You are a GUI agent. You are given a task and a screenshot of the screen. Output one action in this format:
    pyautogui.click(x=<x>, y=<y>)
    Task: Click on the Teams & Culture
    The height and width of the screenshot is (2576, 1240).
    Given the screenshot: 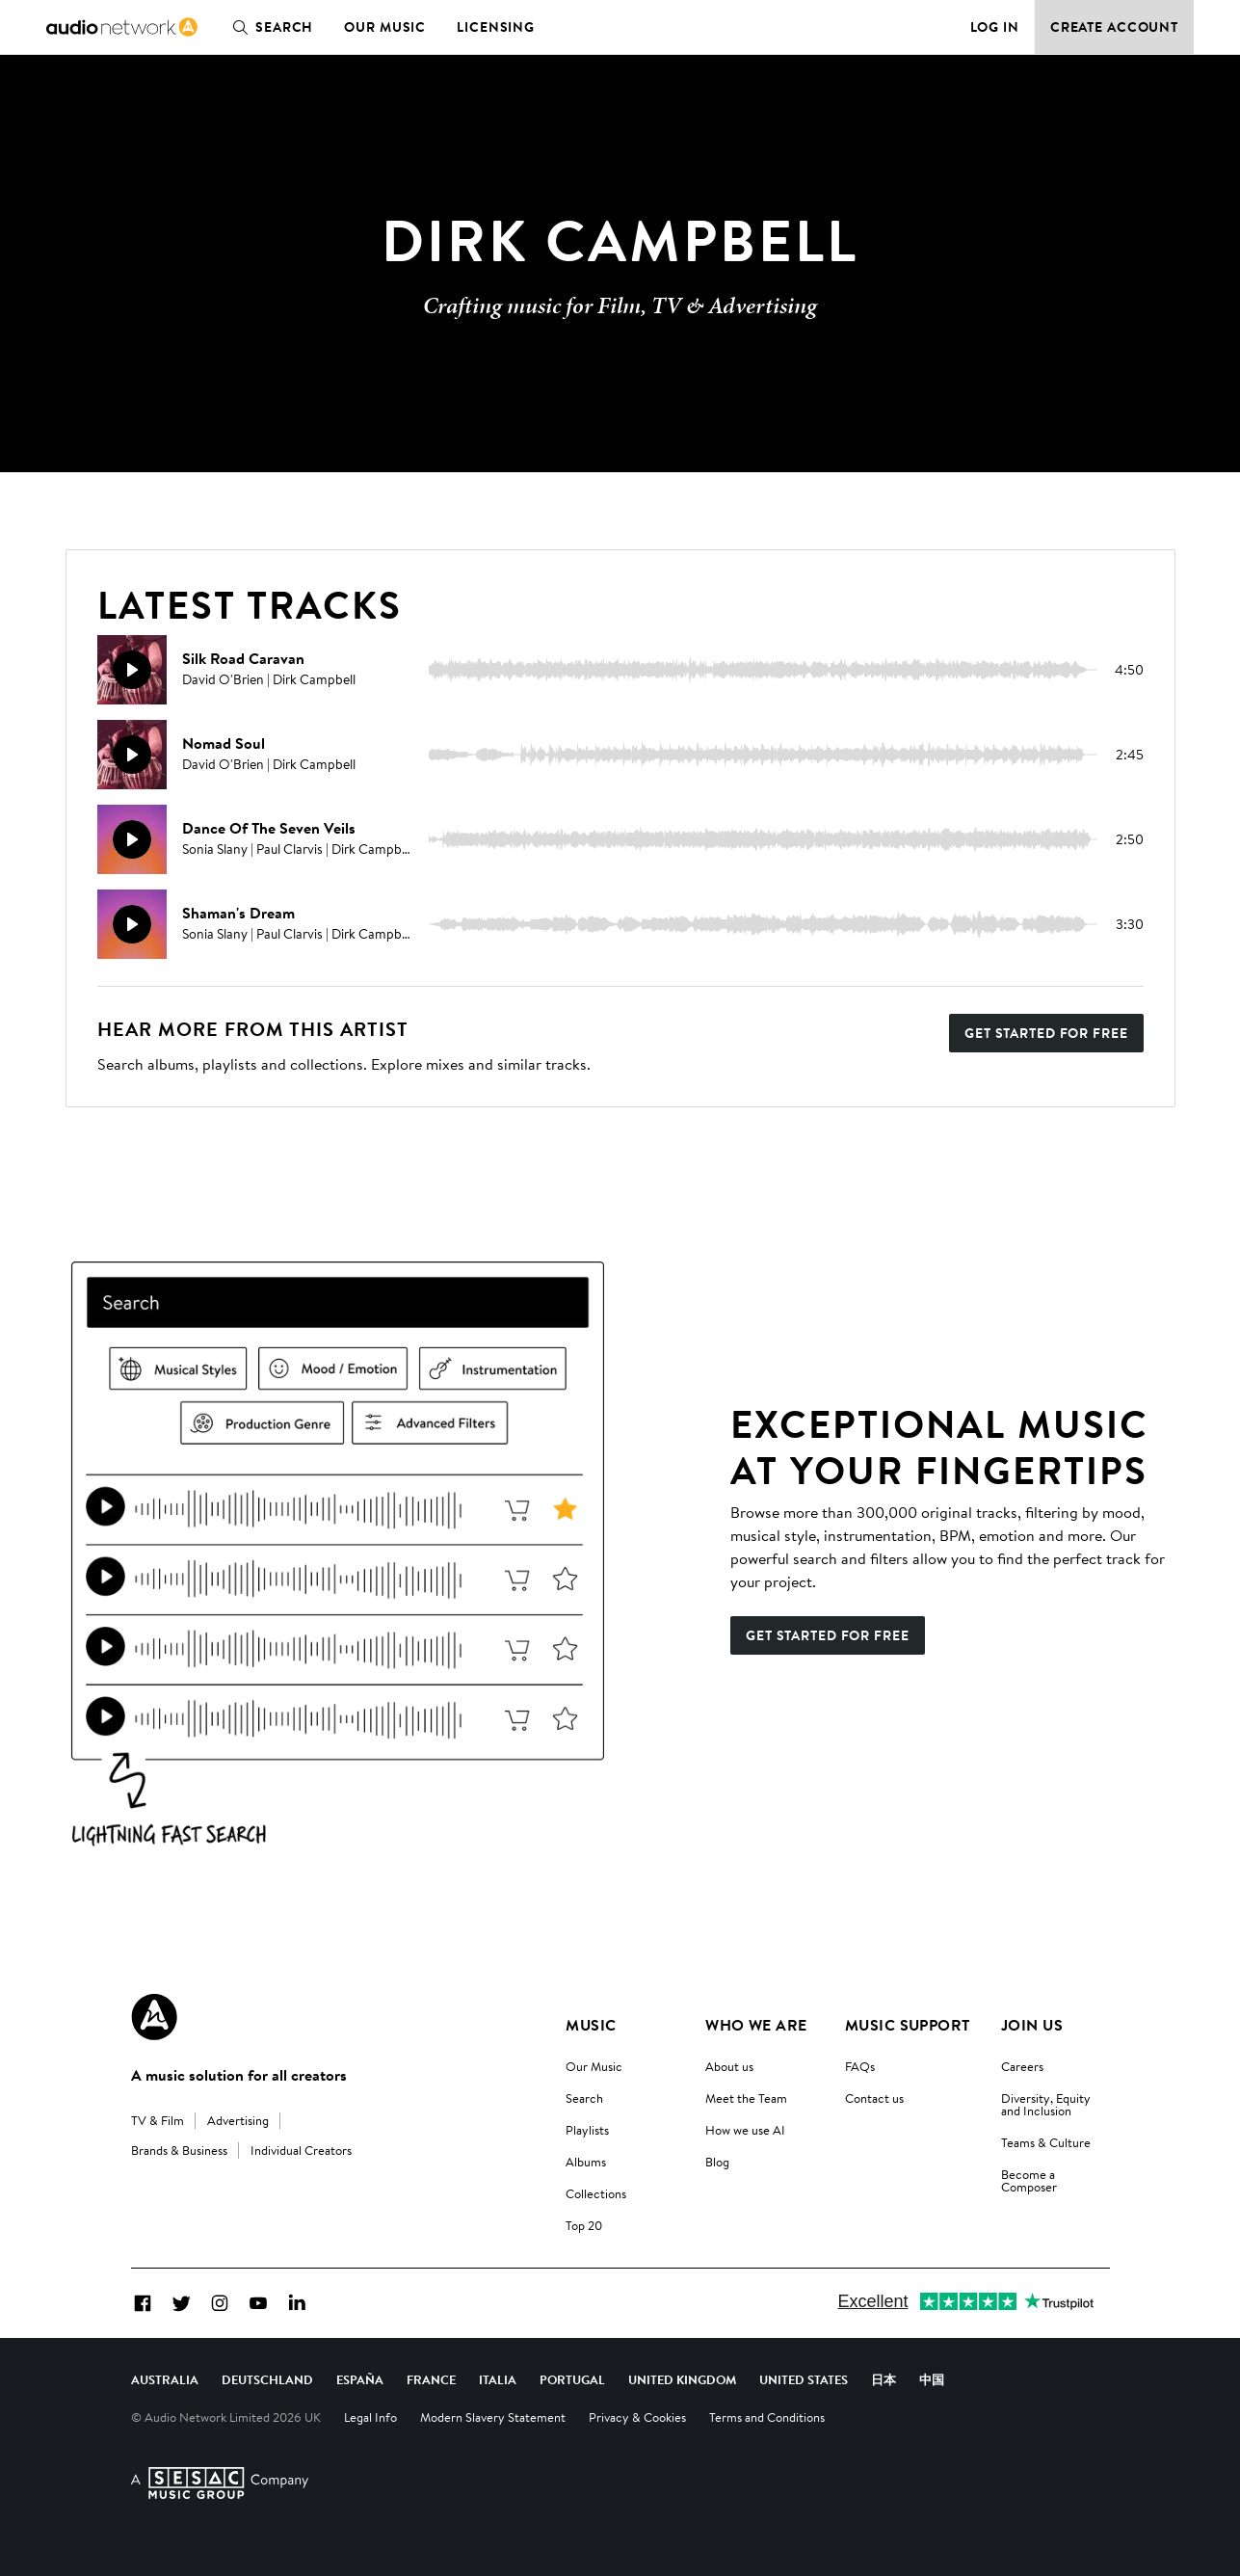 What is the action you would take?
    pyautogui.click(x=1046, y=2142)
    